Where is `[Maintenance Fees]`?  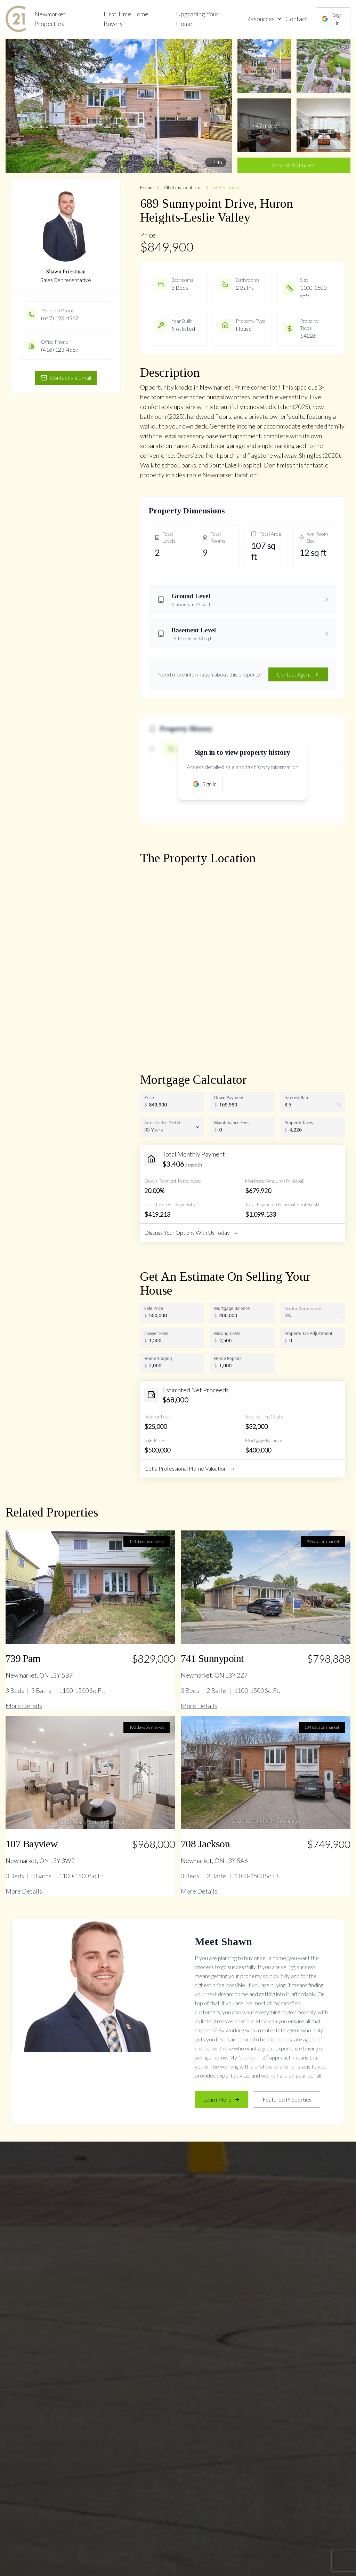 [Maintenance Fees] is located at coordinates (243, 1129).